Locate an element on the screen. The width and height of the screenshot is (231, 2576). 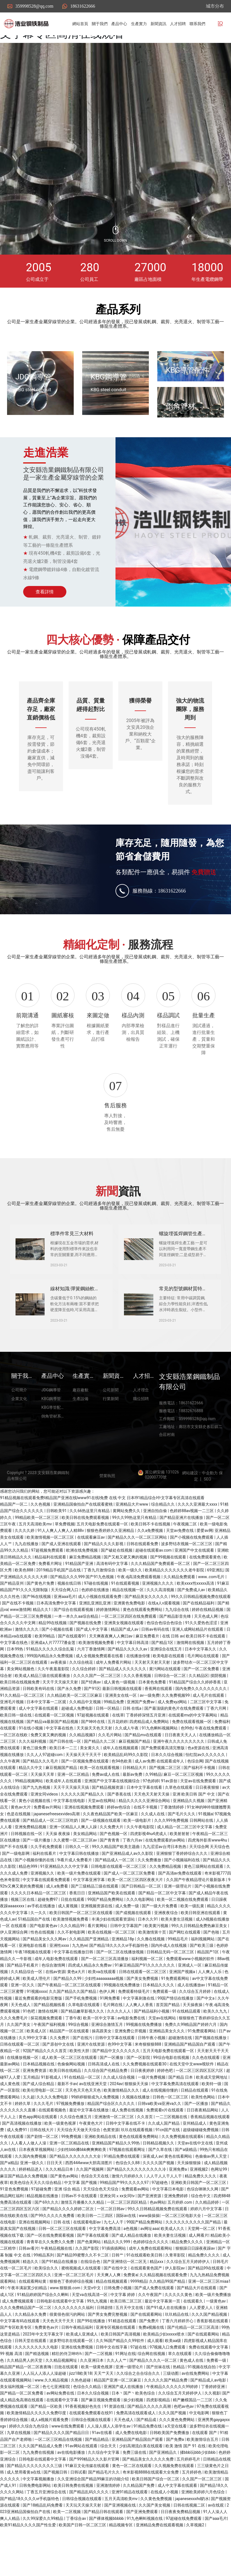
国产免费a is located at coordinates (175, 2477).